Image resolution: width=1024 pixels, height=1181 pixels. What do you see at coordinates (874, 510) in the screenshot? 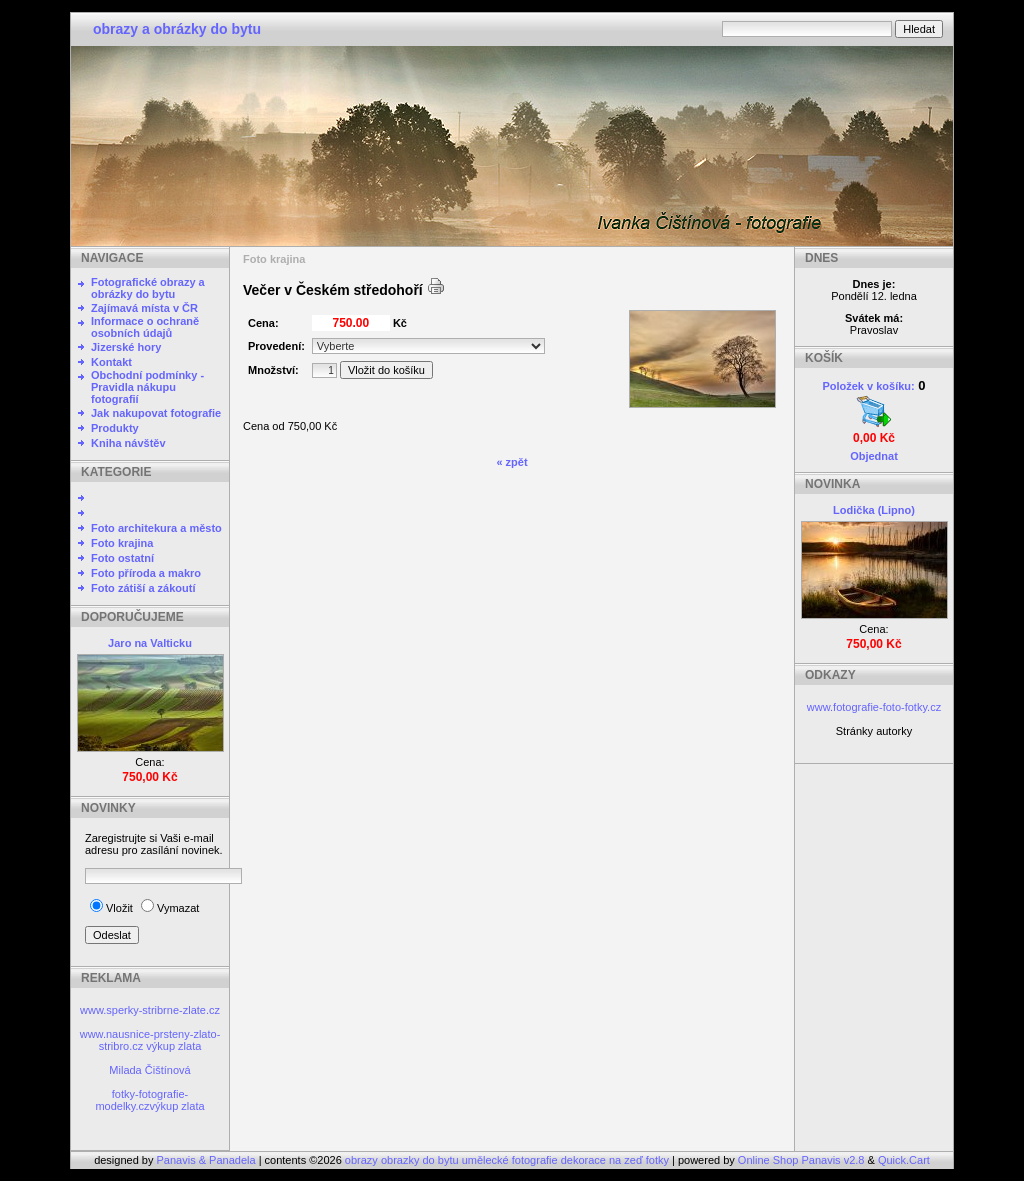
I see `Lodička (Lipno)` at bounding box center [874, 510].